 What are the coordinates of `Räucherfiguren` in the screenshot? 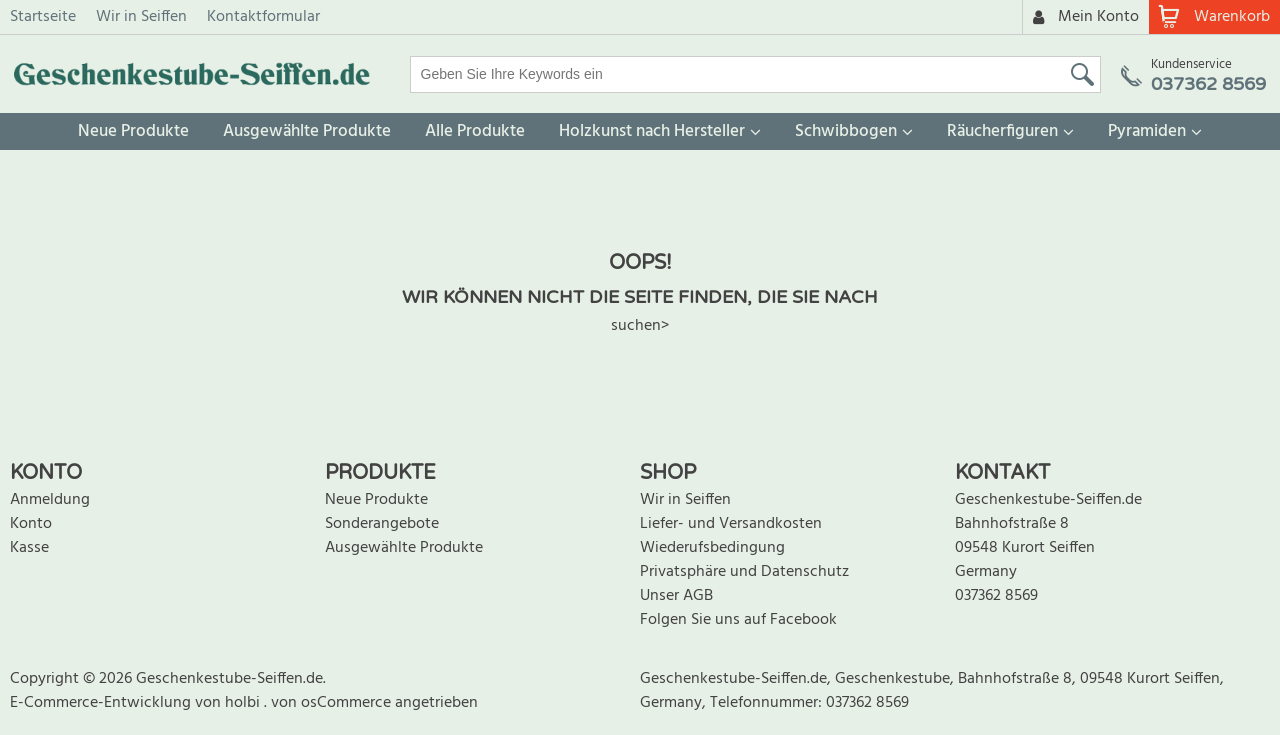 It's located at (1002, 131).